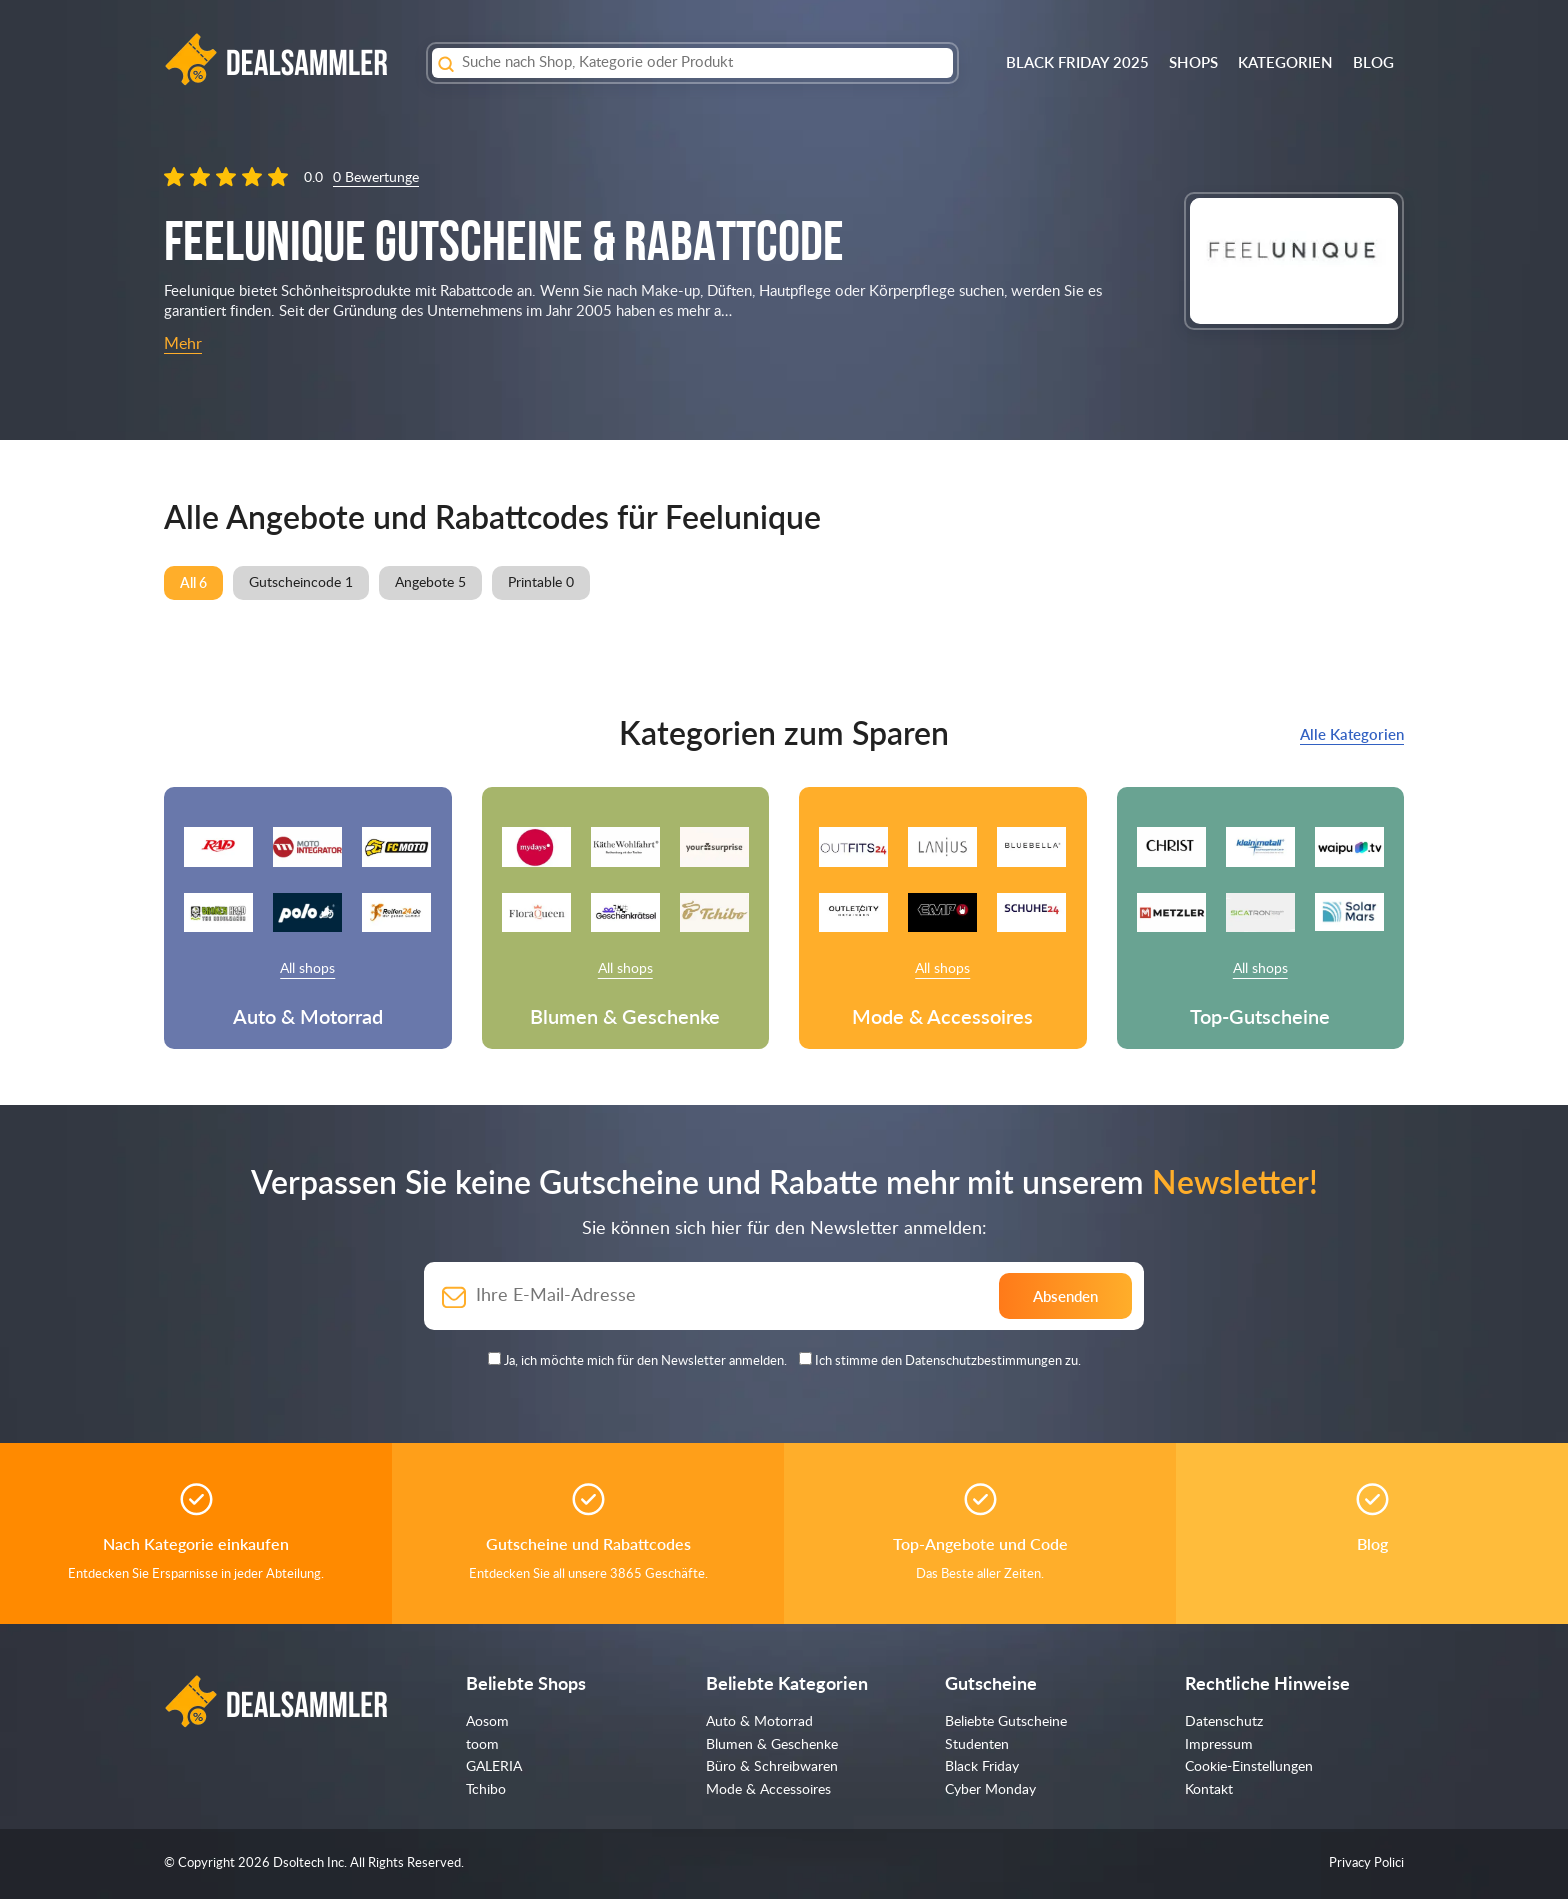  What do you see at coordinates (1193, 62) in the screenshot?
I see `Shops` at bounding box center [1193, 62].